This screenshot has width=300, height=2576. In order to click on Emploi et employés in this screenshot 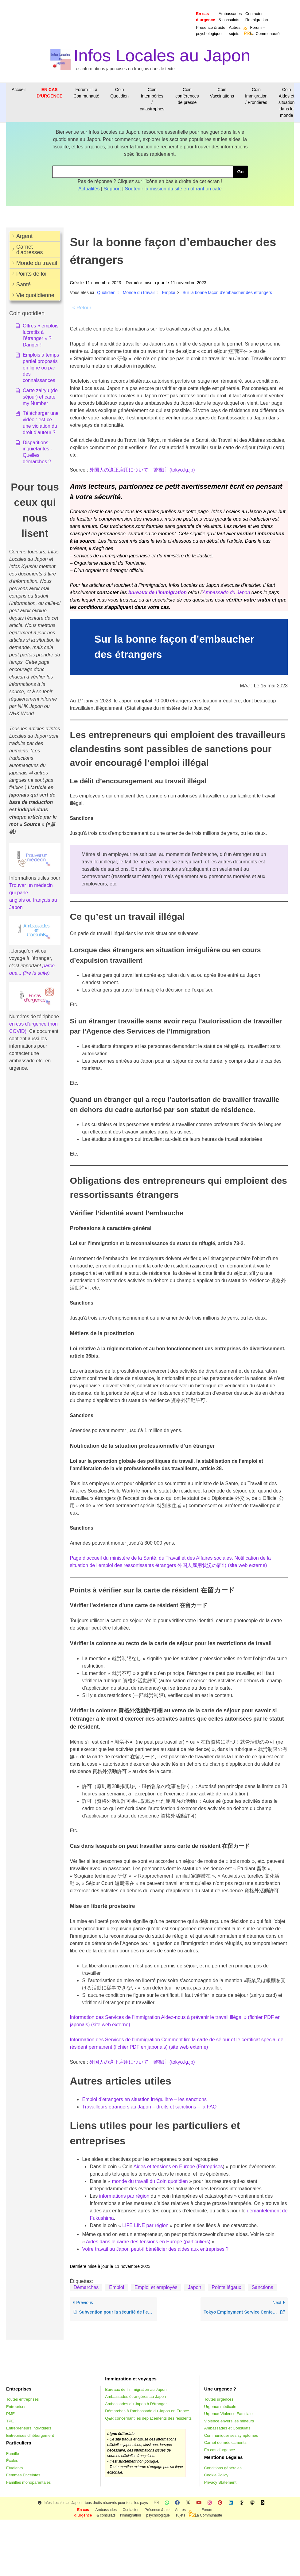, I will do `click(155, 2287)`.